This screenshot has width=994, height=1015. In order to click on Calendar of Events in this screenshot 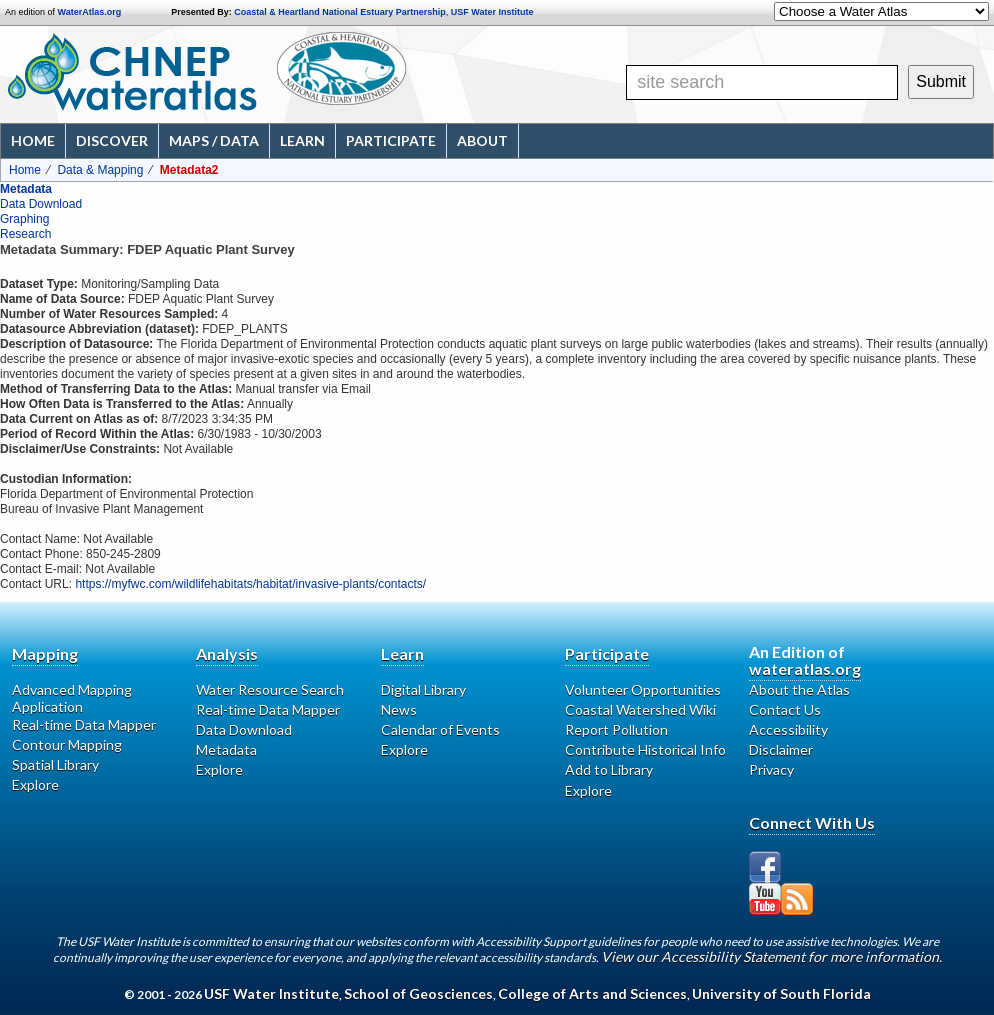, I will do `click(440, 729)`.